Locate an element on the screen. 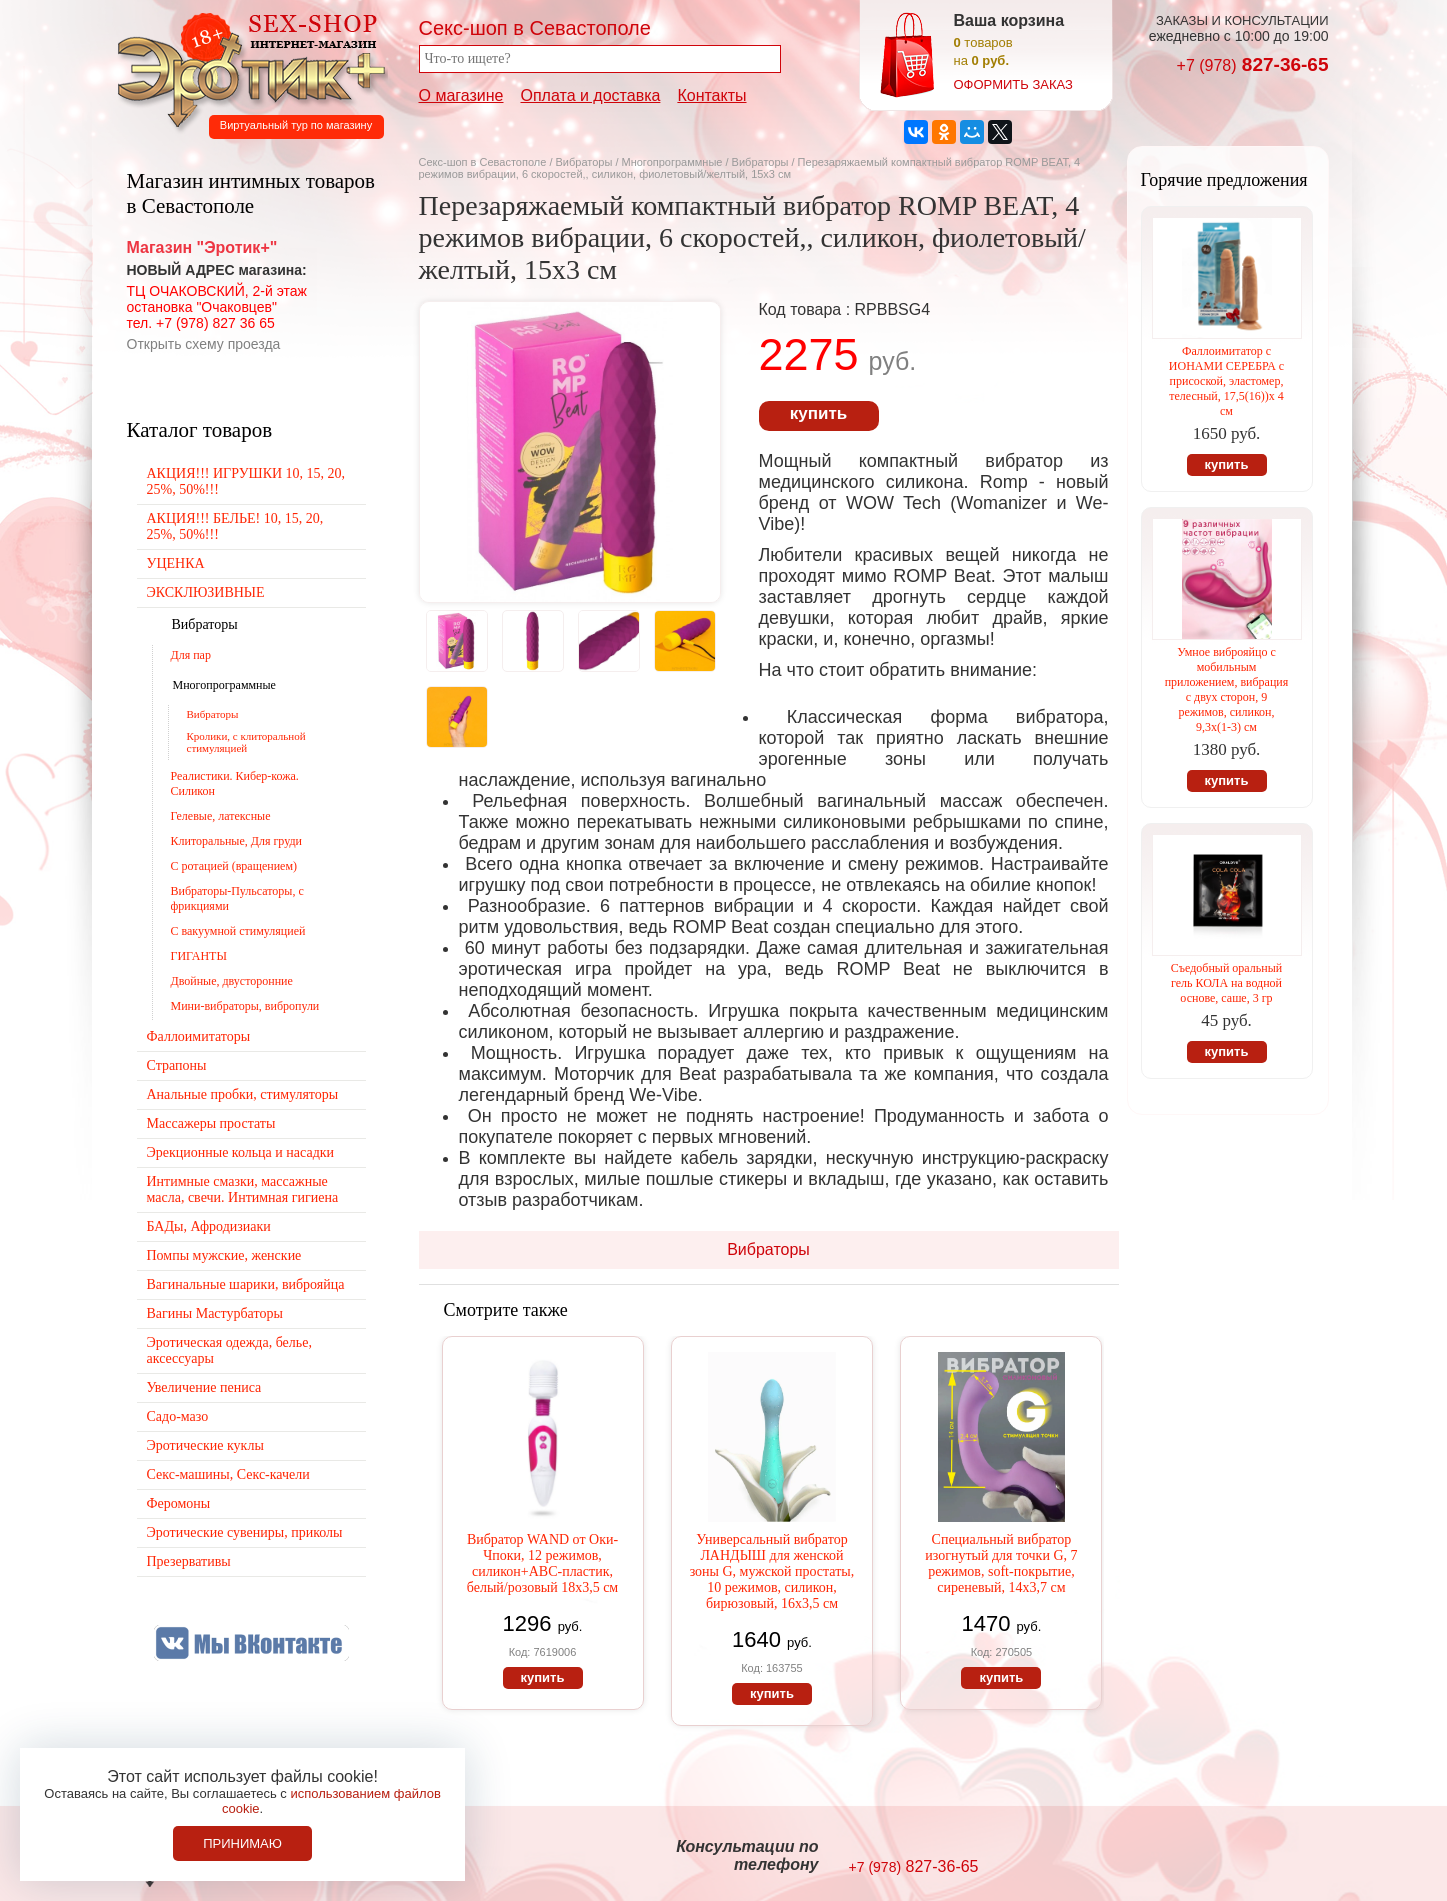 This screenshot has height=1901, width=1447. Эрекционные кольца и насадки is located at coordinates (241, 1152).